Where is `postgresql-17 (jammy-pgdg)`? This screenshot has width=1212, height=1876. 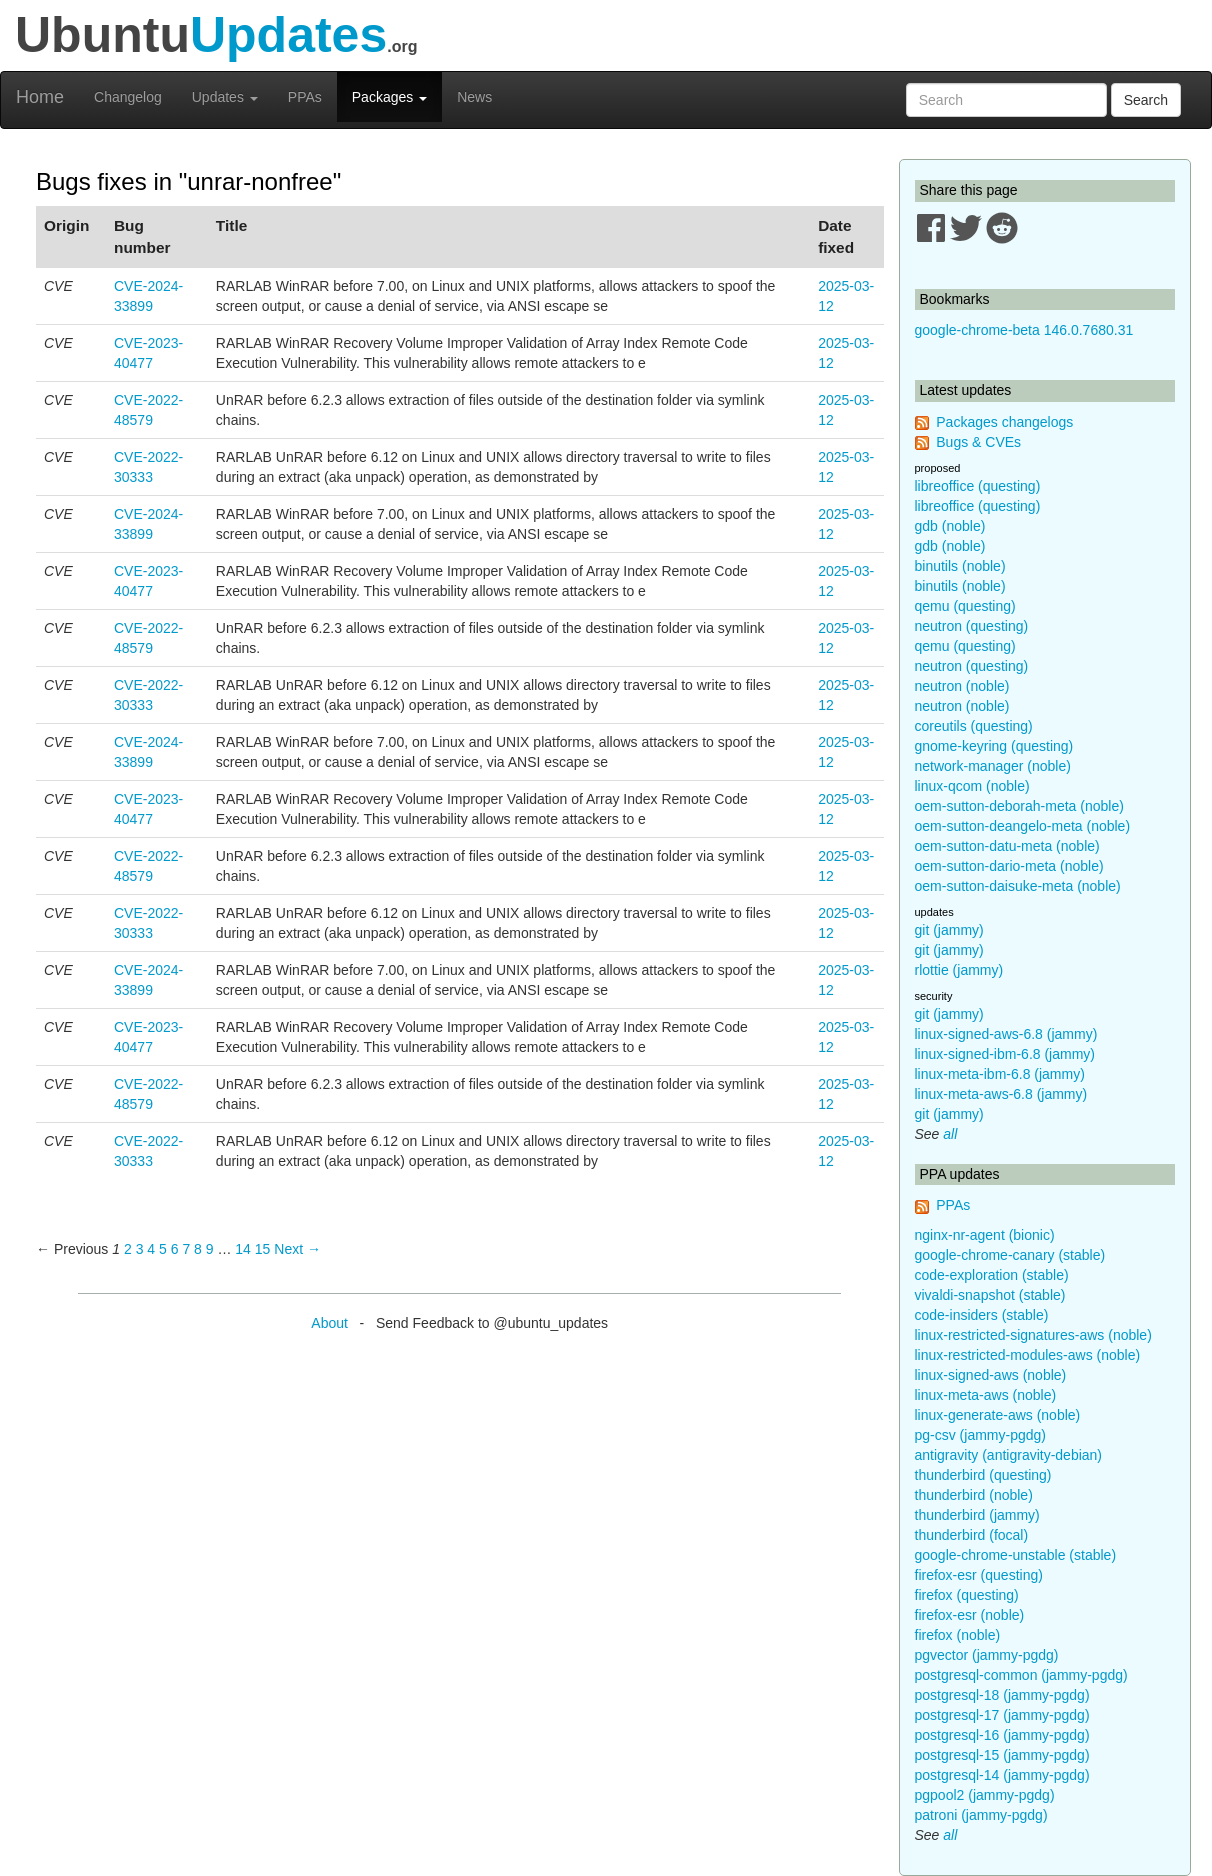 postgresql-17 (jammy-pgdg) is located at coordinates (1002, 1715).